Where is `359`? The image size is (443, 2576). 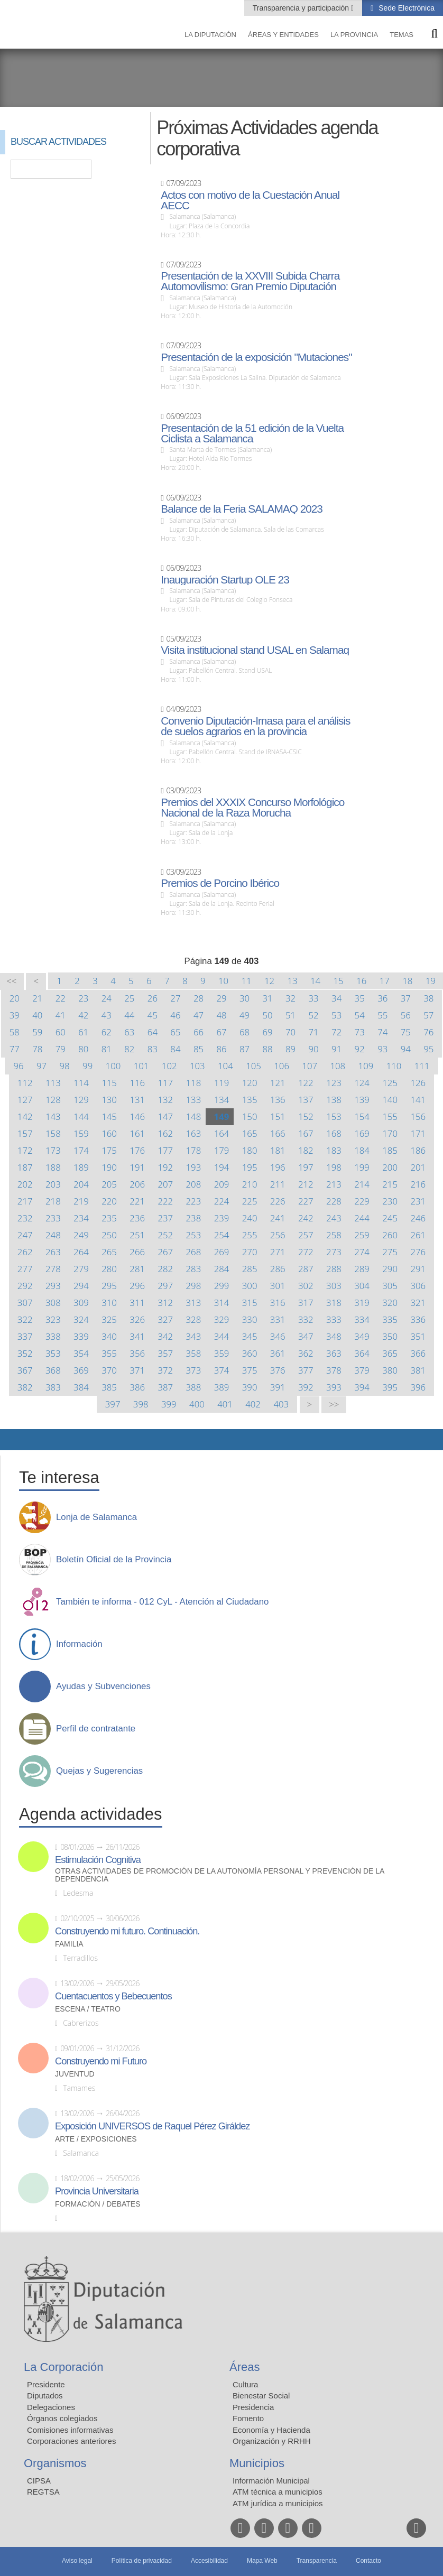
359 is located at coordinates (221, 1353).